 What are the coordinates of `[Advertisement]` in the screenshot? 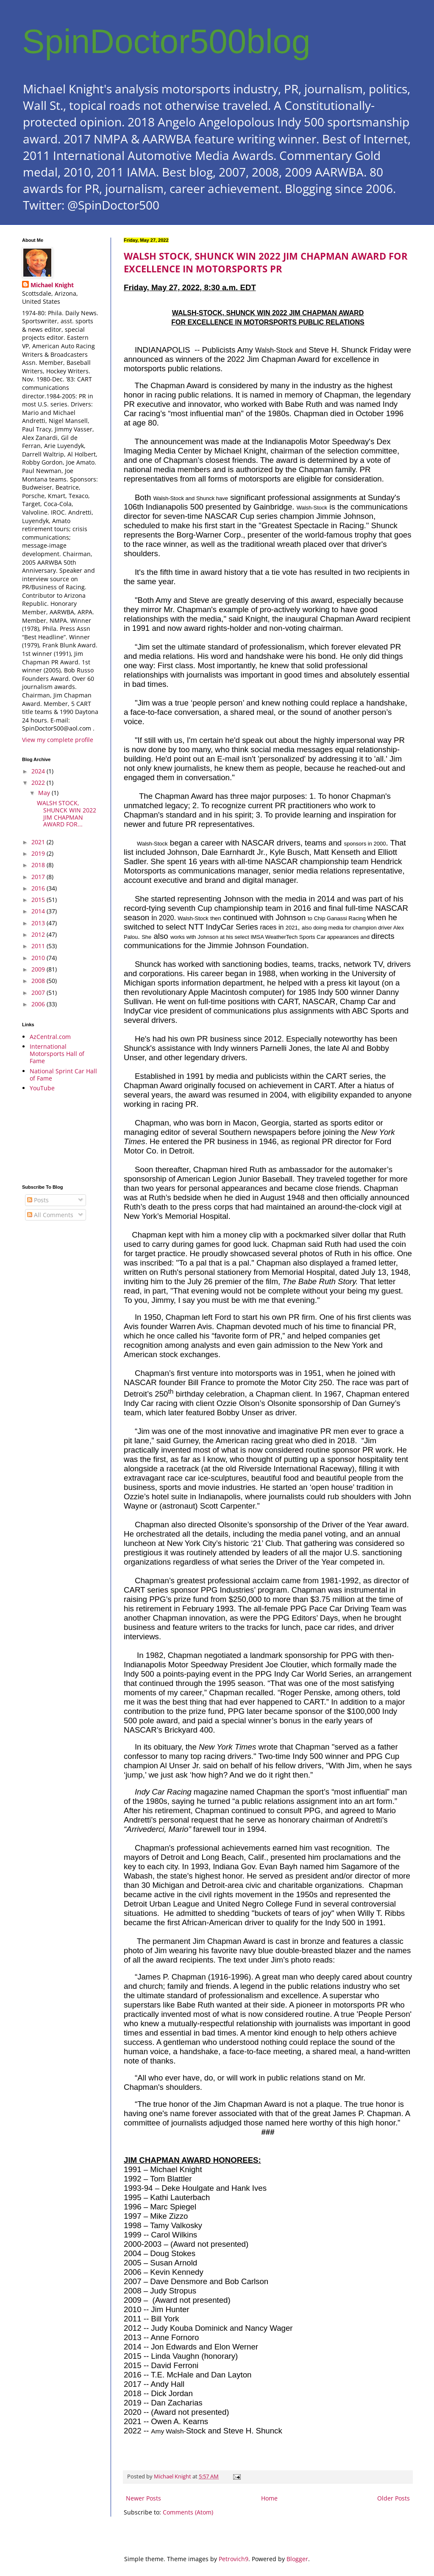 It's located at (60, 1138).